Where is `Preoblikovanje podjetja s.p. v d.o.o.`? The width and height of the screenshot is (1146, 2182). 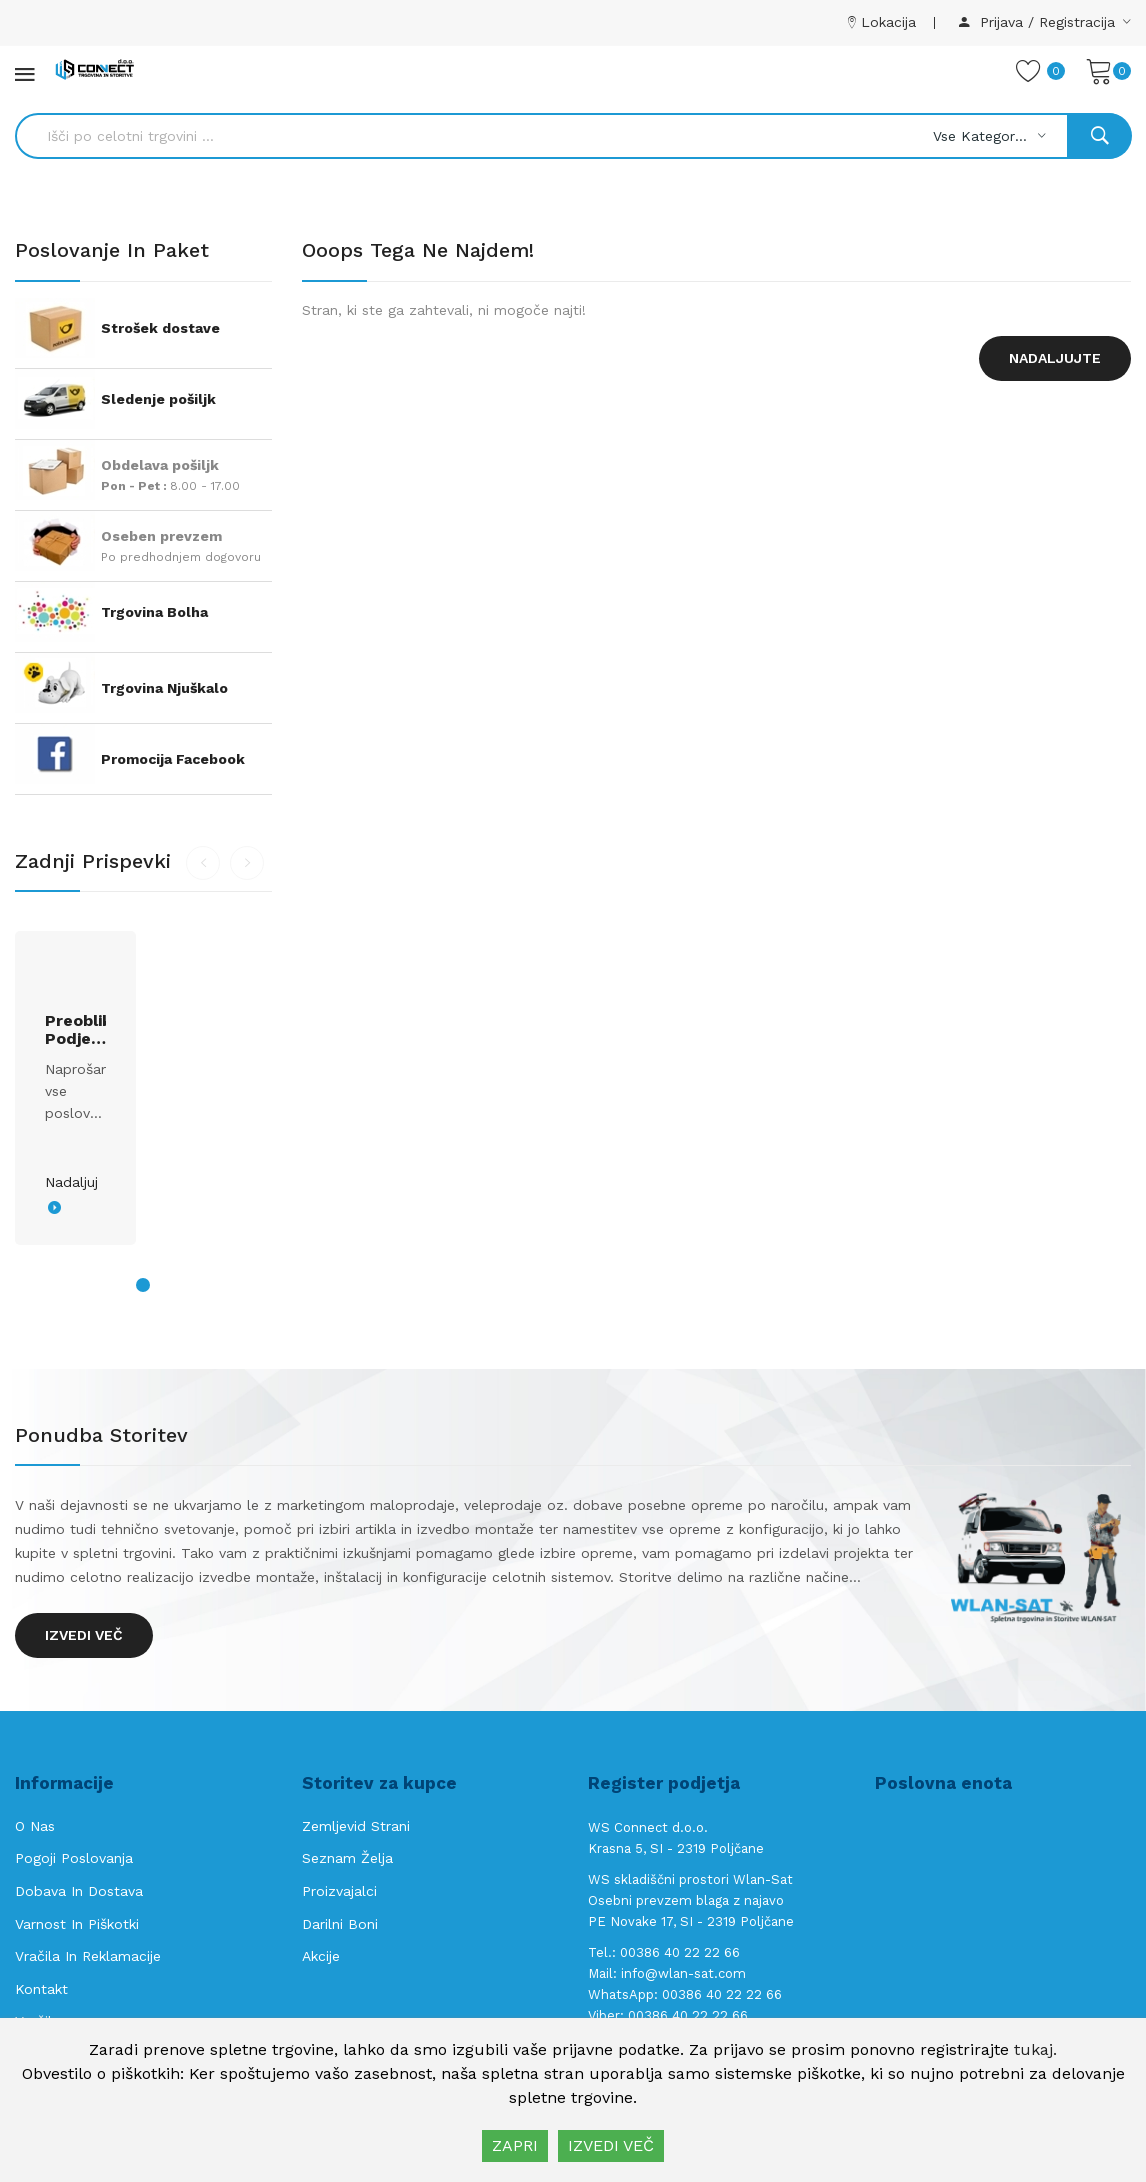 Preoblikovanje podjetja s.p. v d.o.o. is located at coordinates (75, 1030).